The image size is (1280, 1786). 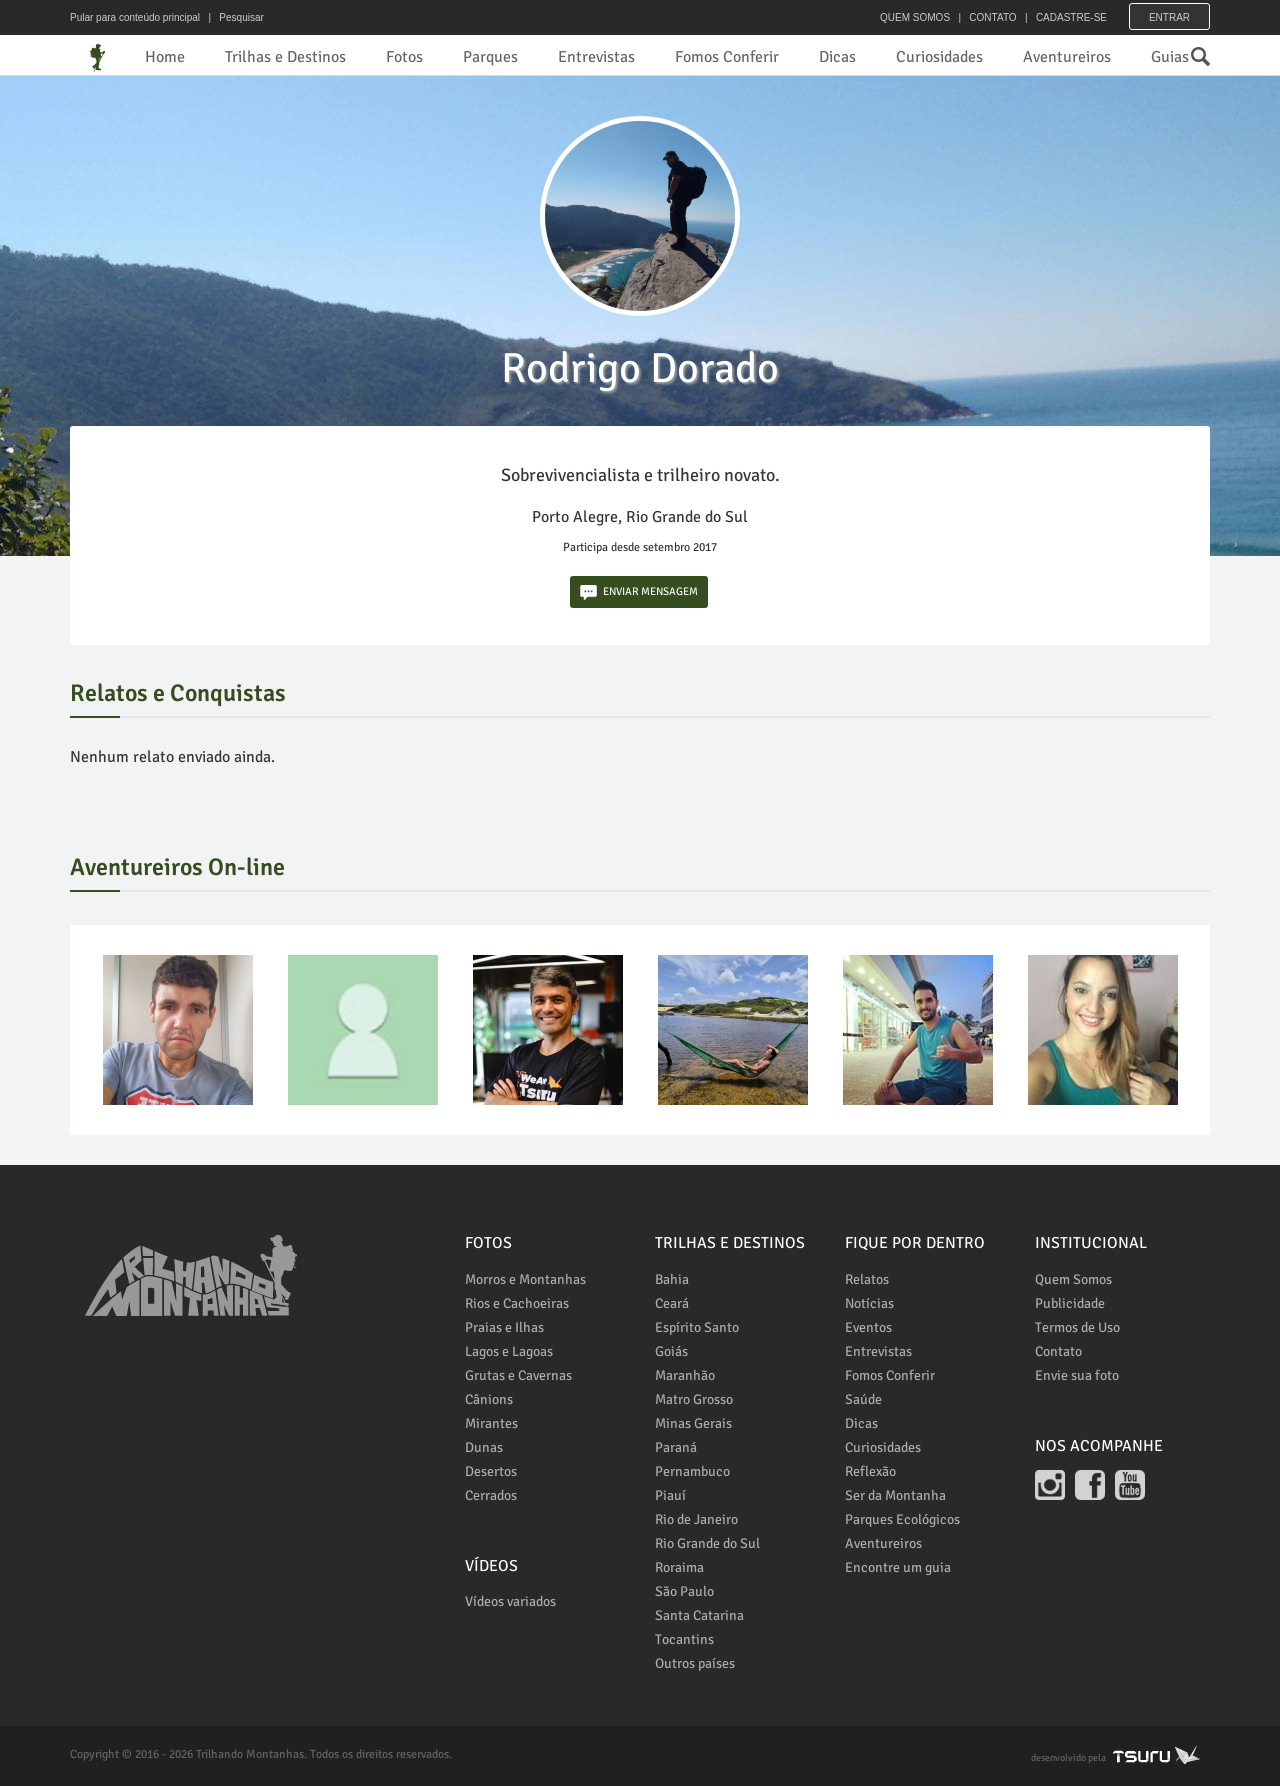 I want to click on Pernambuco, so click(x=692, y=1471).